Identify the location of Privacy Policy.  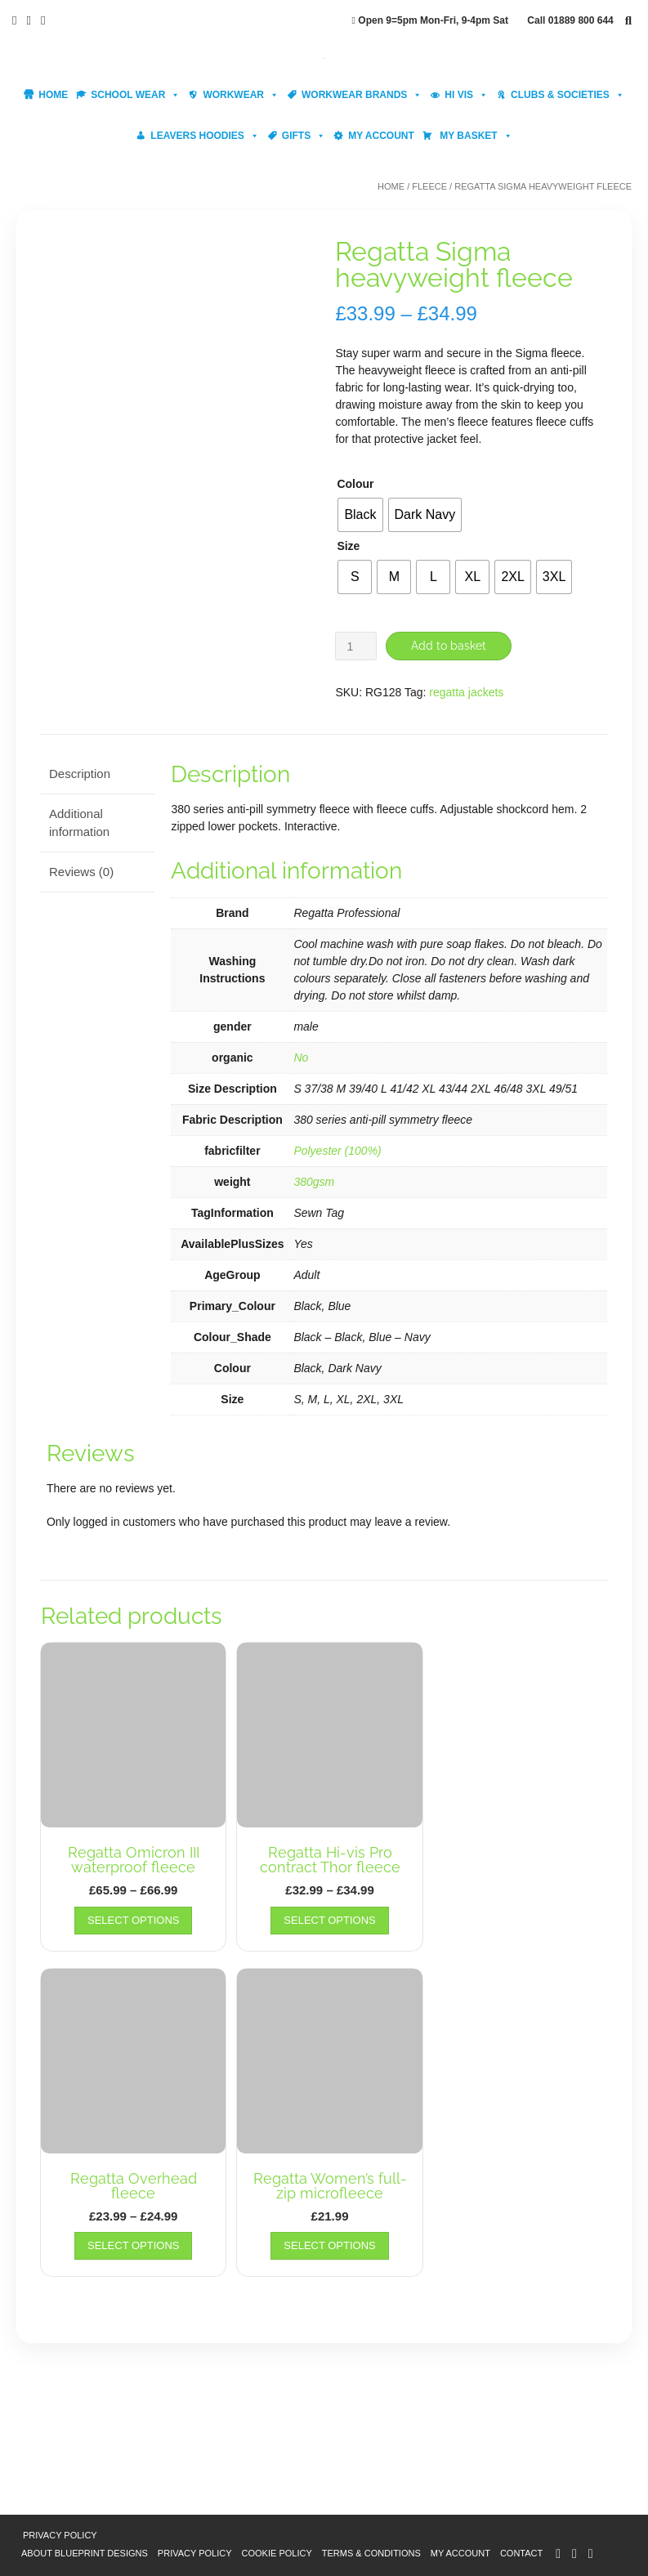
(60, 2535).